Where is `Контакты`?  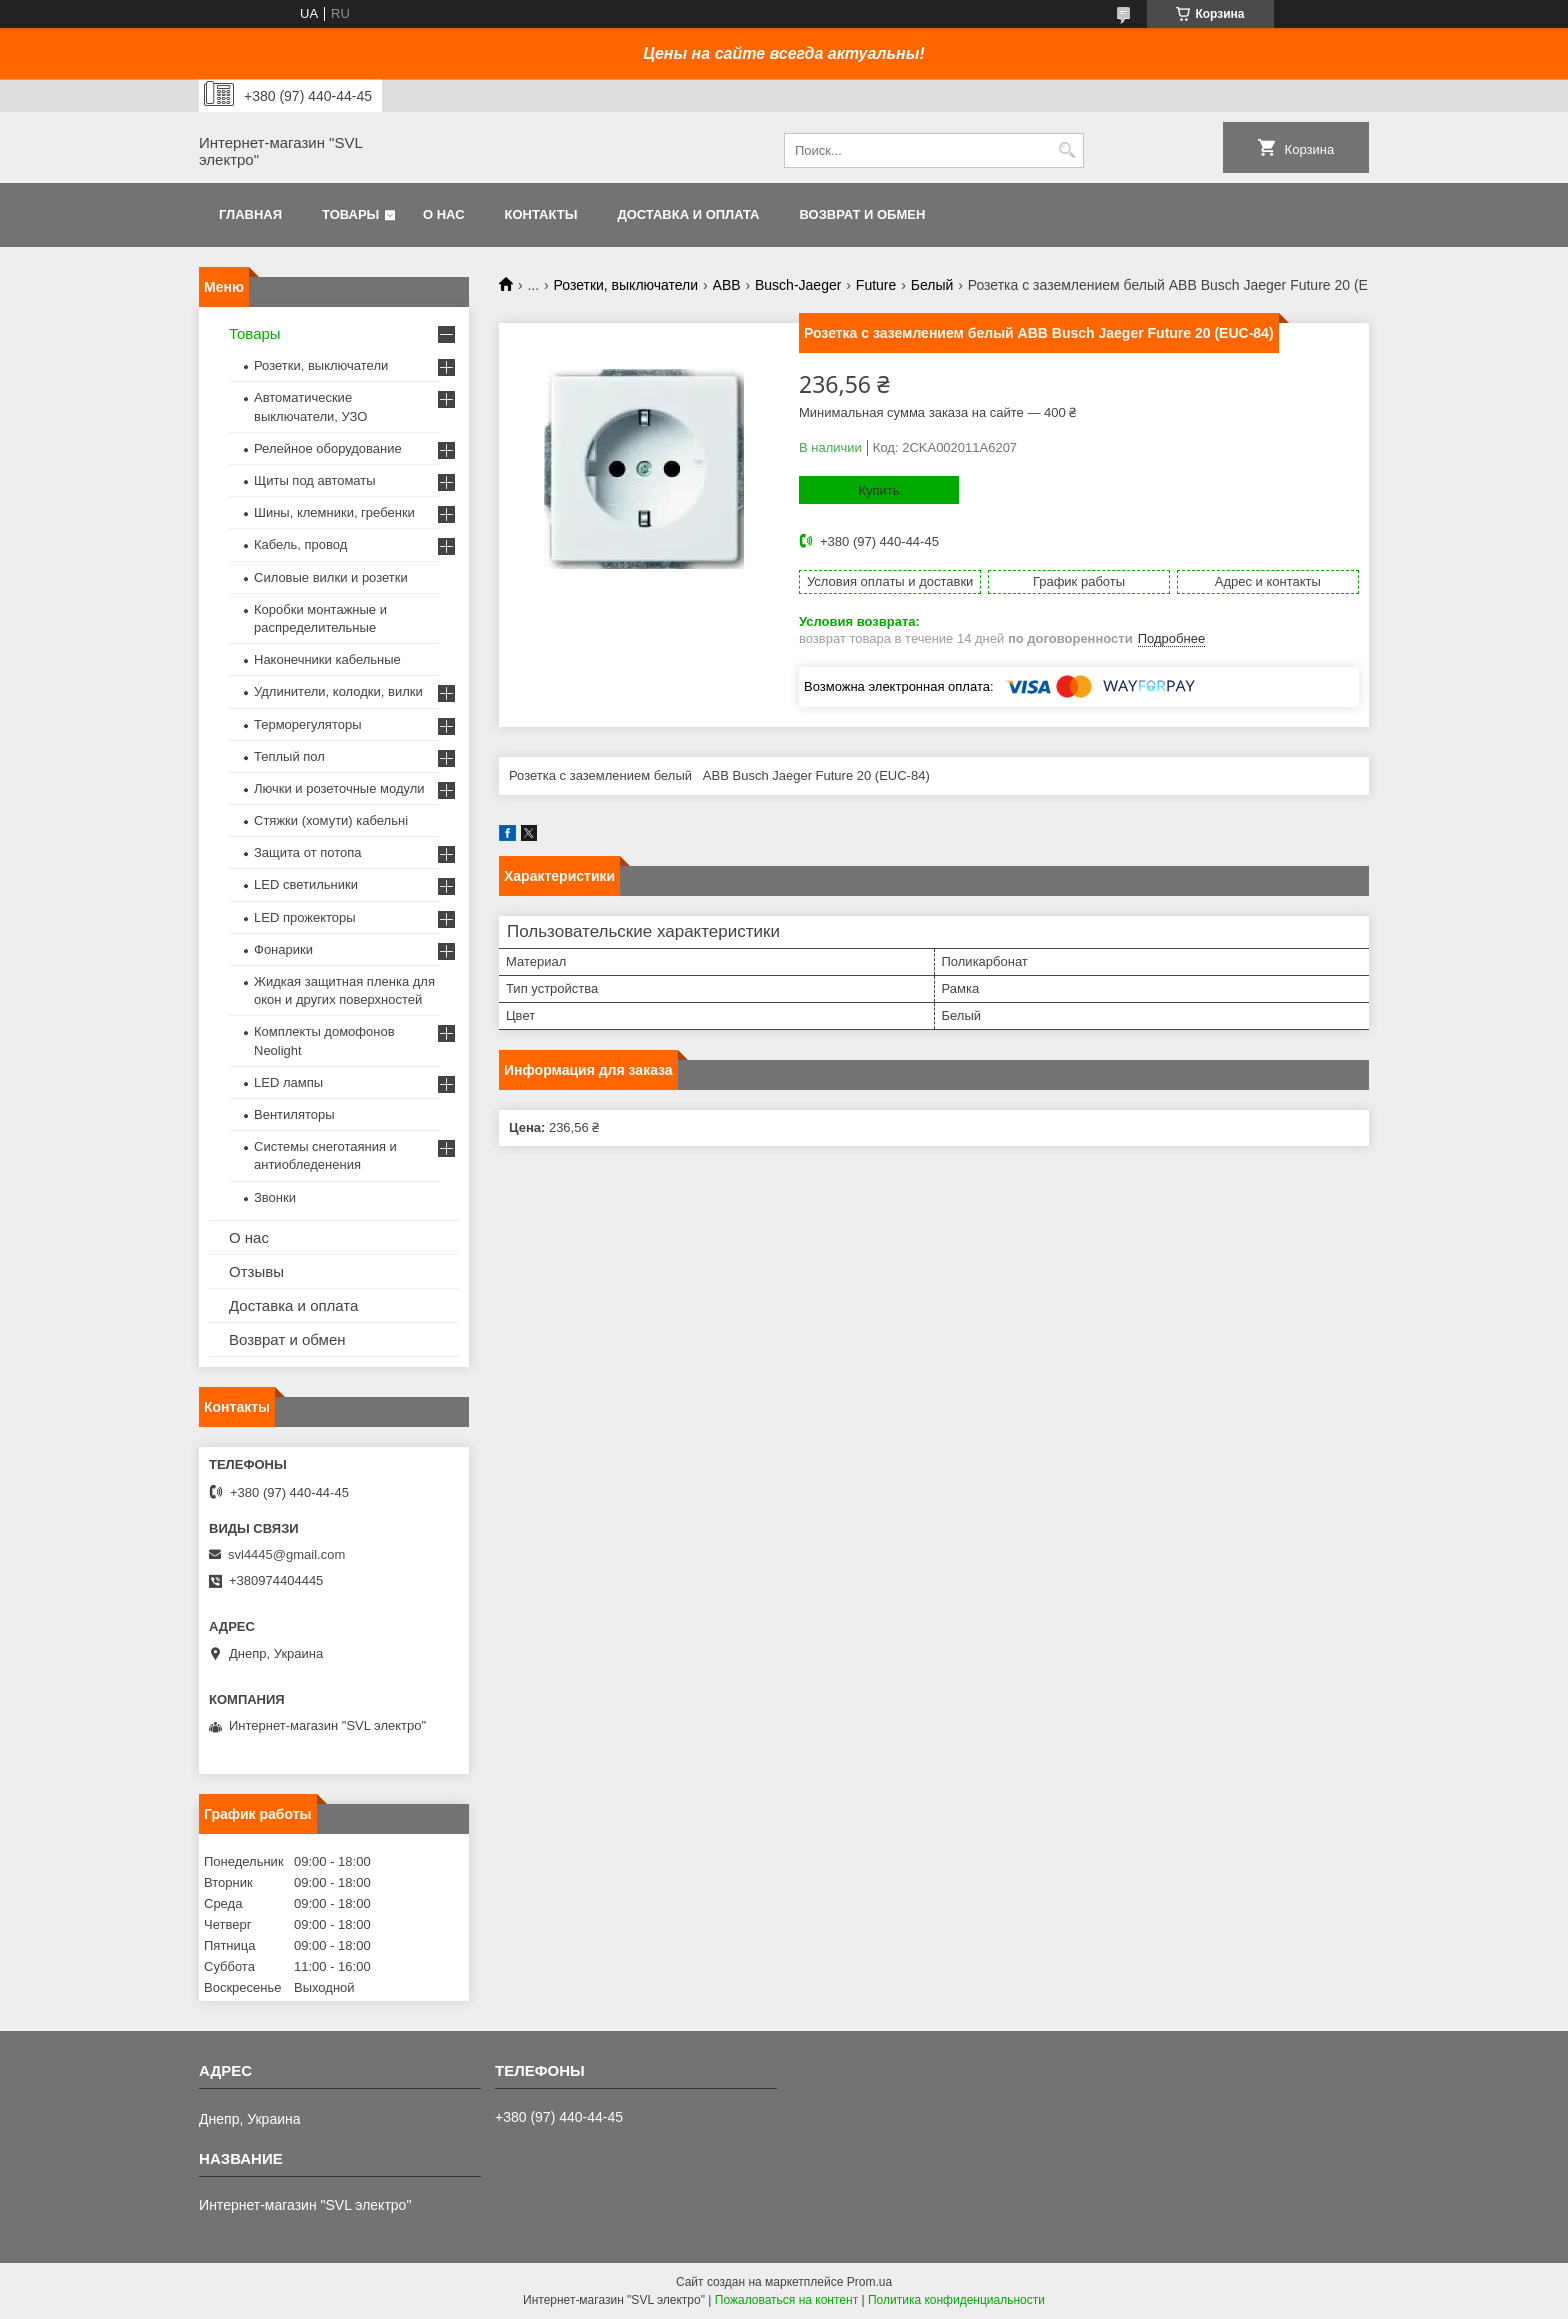 Контакты is located at coordinates (541, 214).